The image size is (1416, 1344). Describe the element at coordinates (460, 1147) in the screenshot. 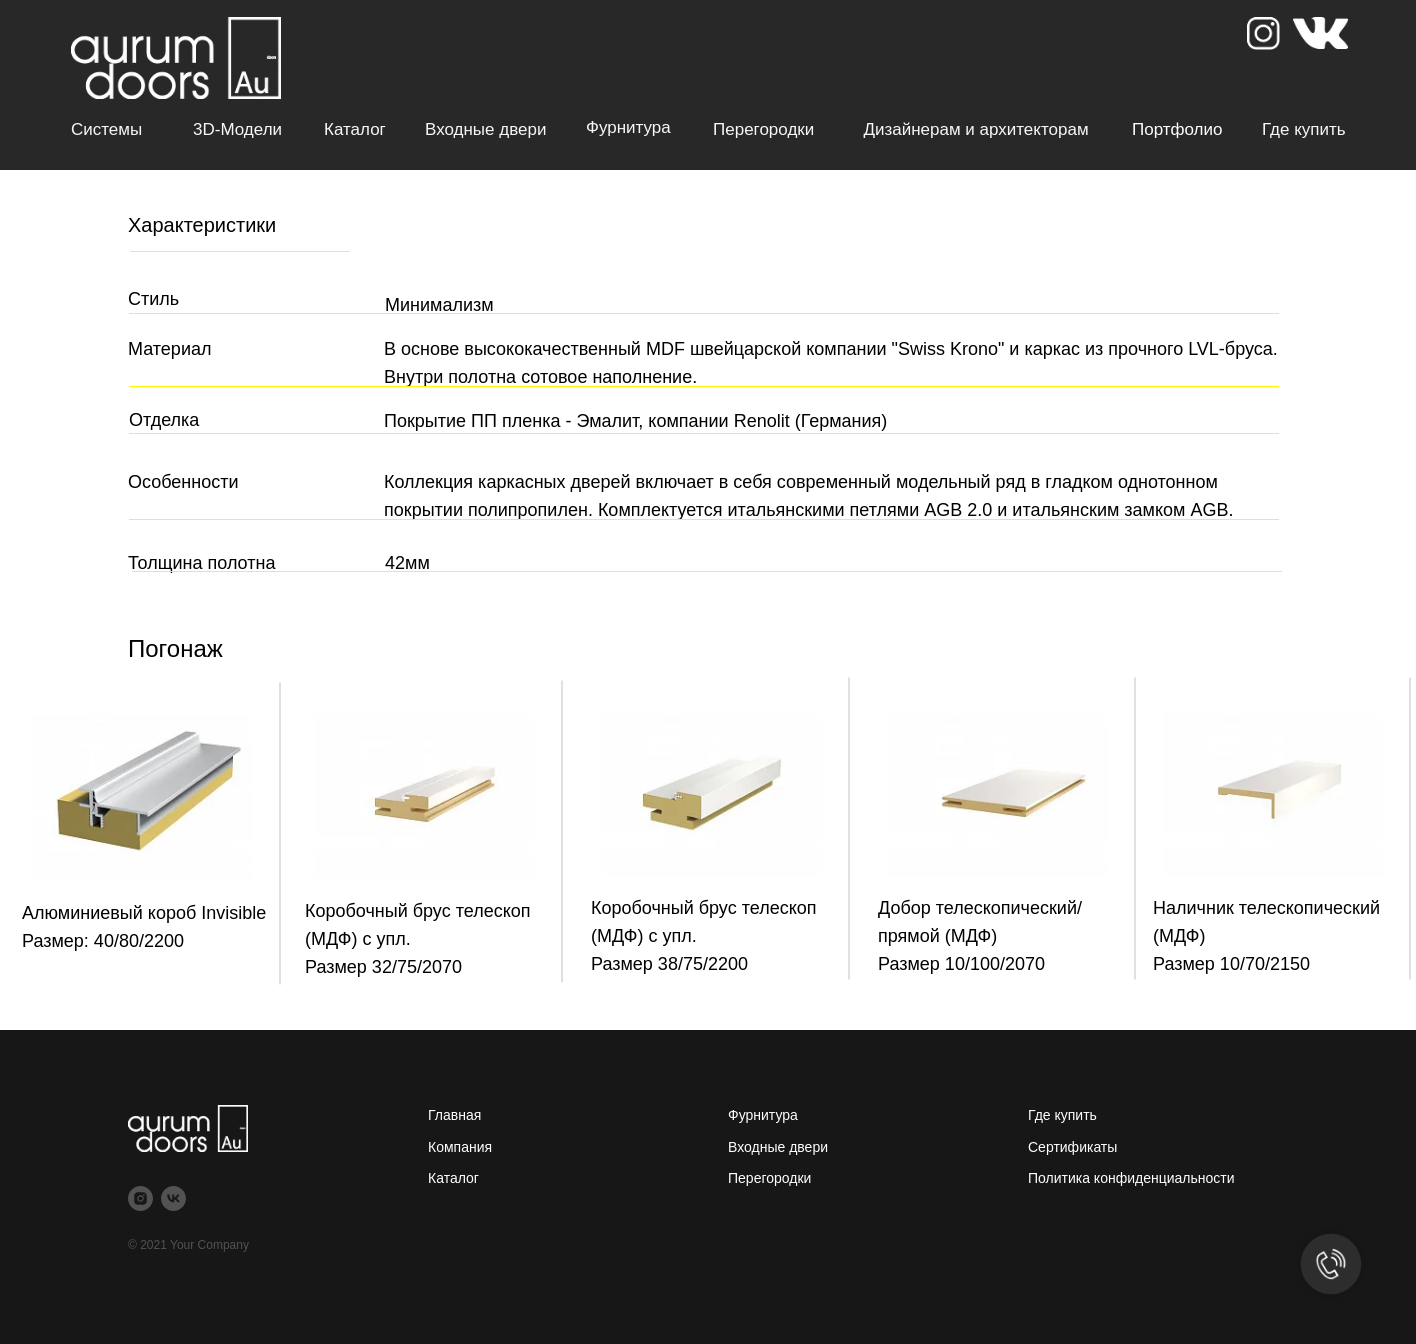

I see `Компания` at that location.